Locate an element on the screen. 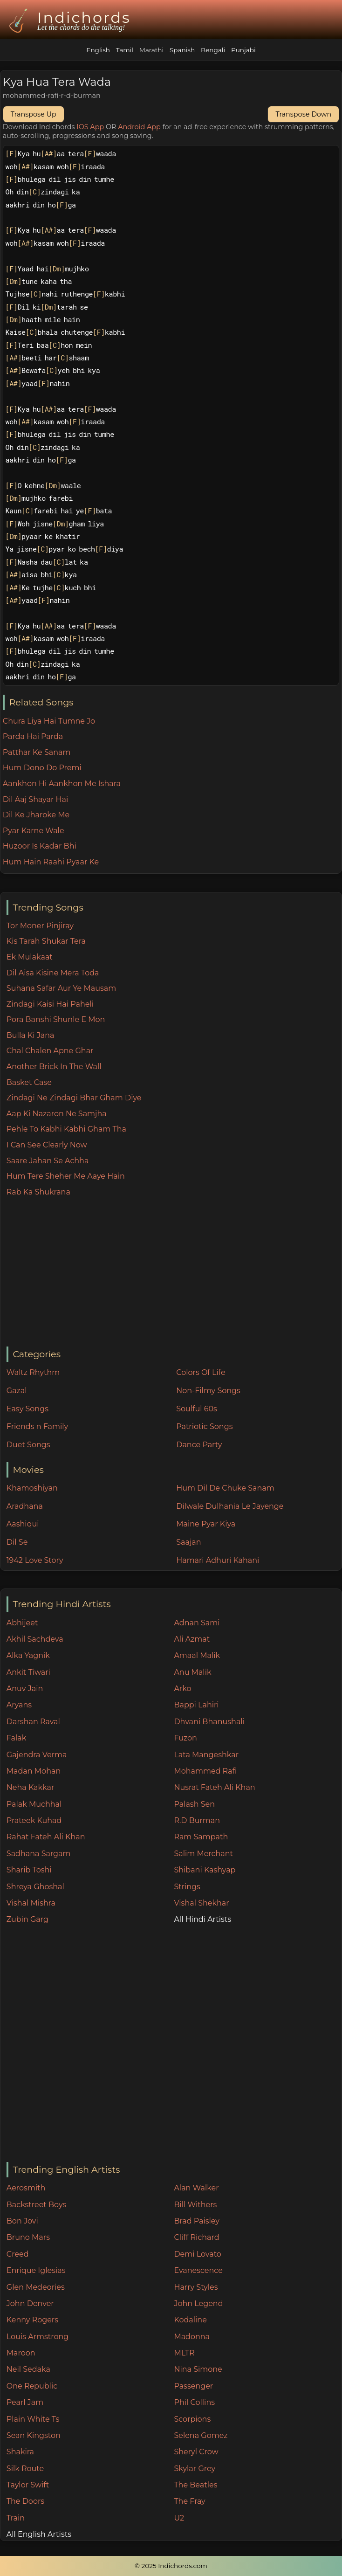 This screenshot has height=2576, width=342. I Can See Clearly Now is located at coordinates (47, 1144).